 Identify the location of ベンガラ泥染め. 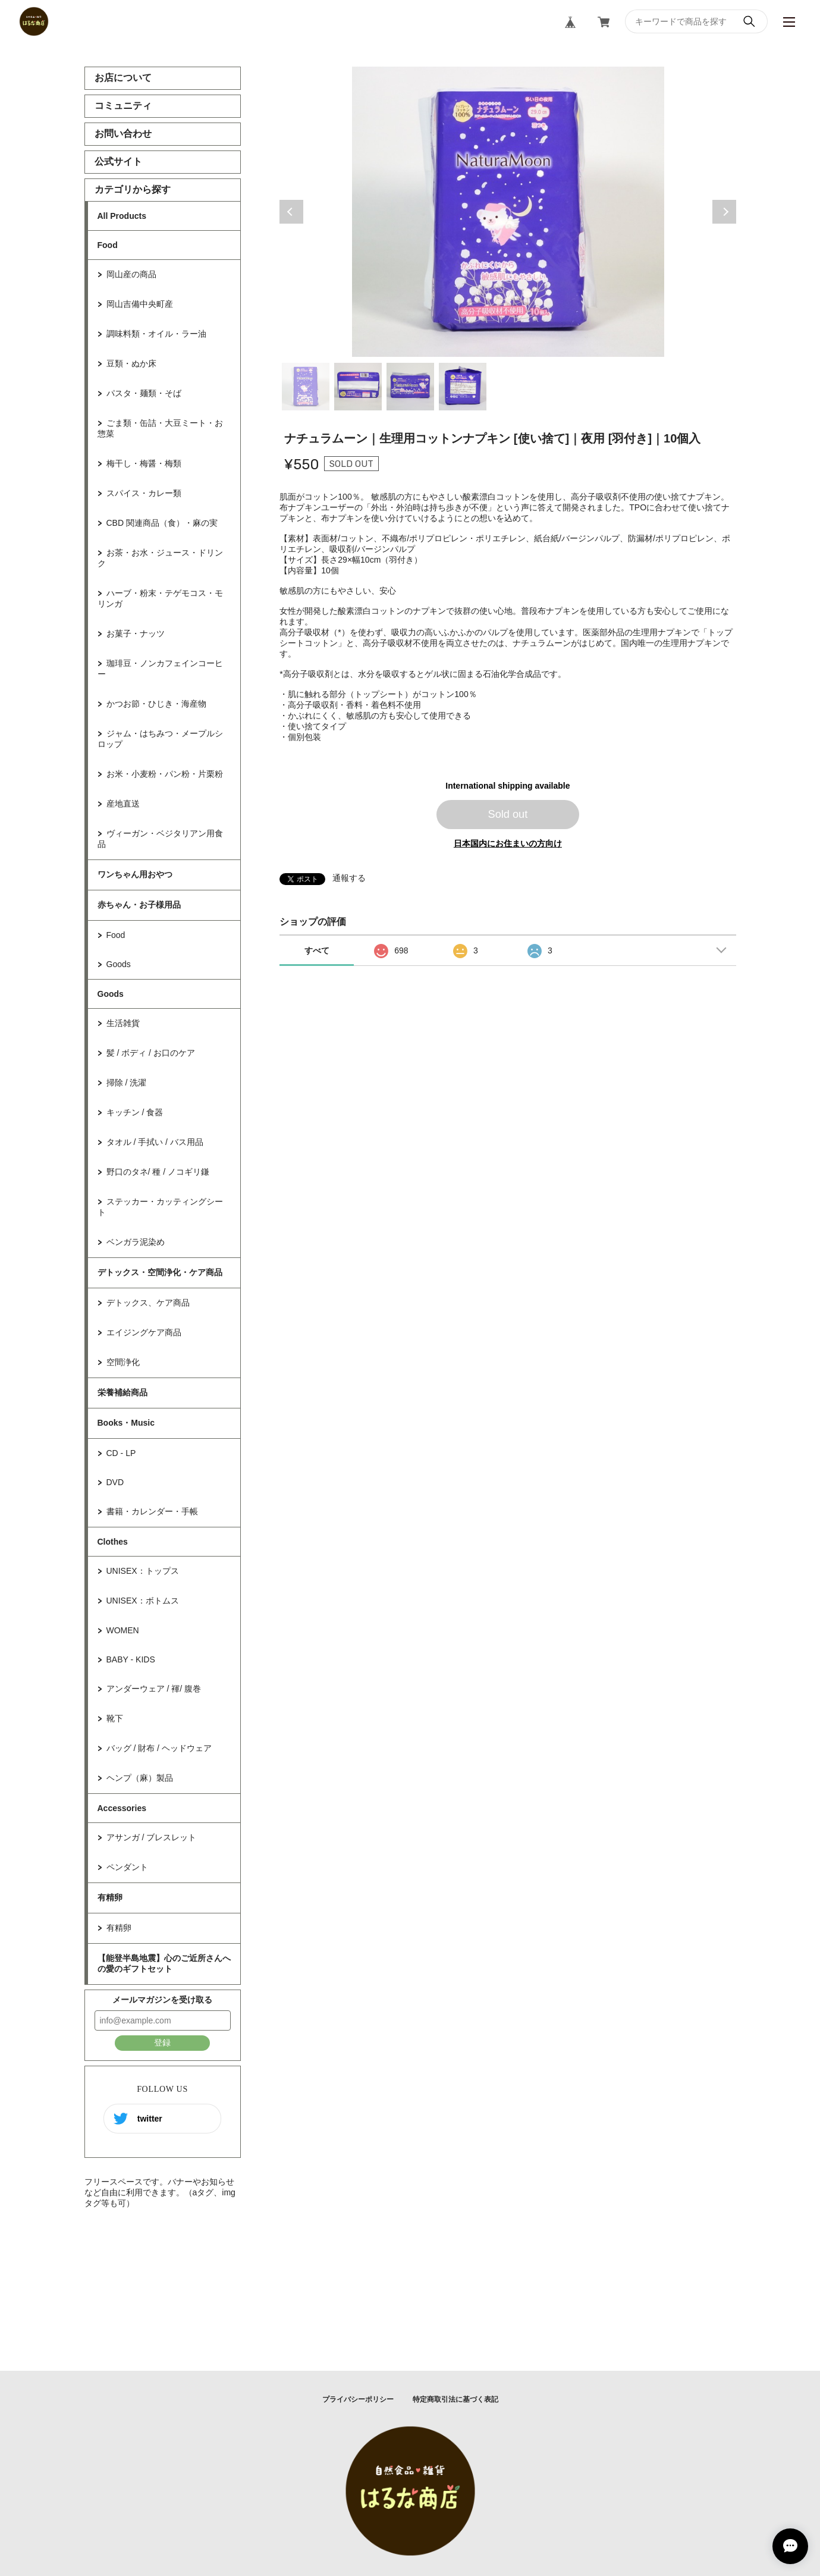
(135, 1242).